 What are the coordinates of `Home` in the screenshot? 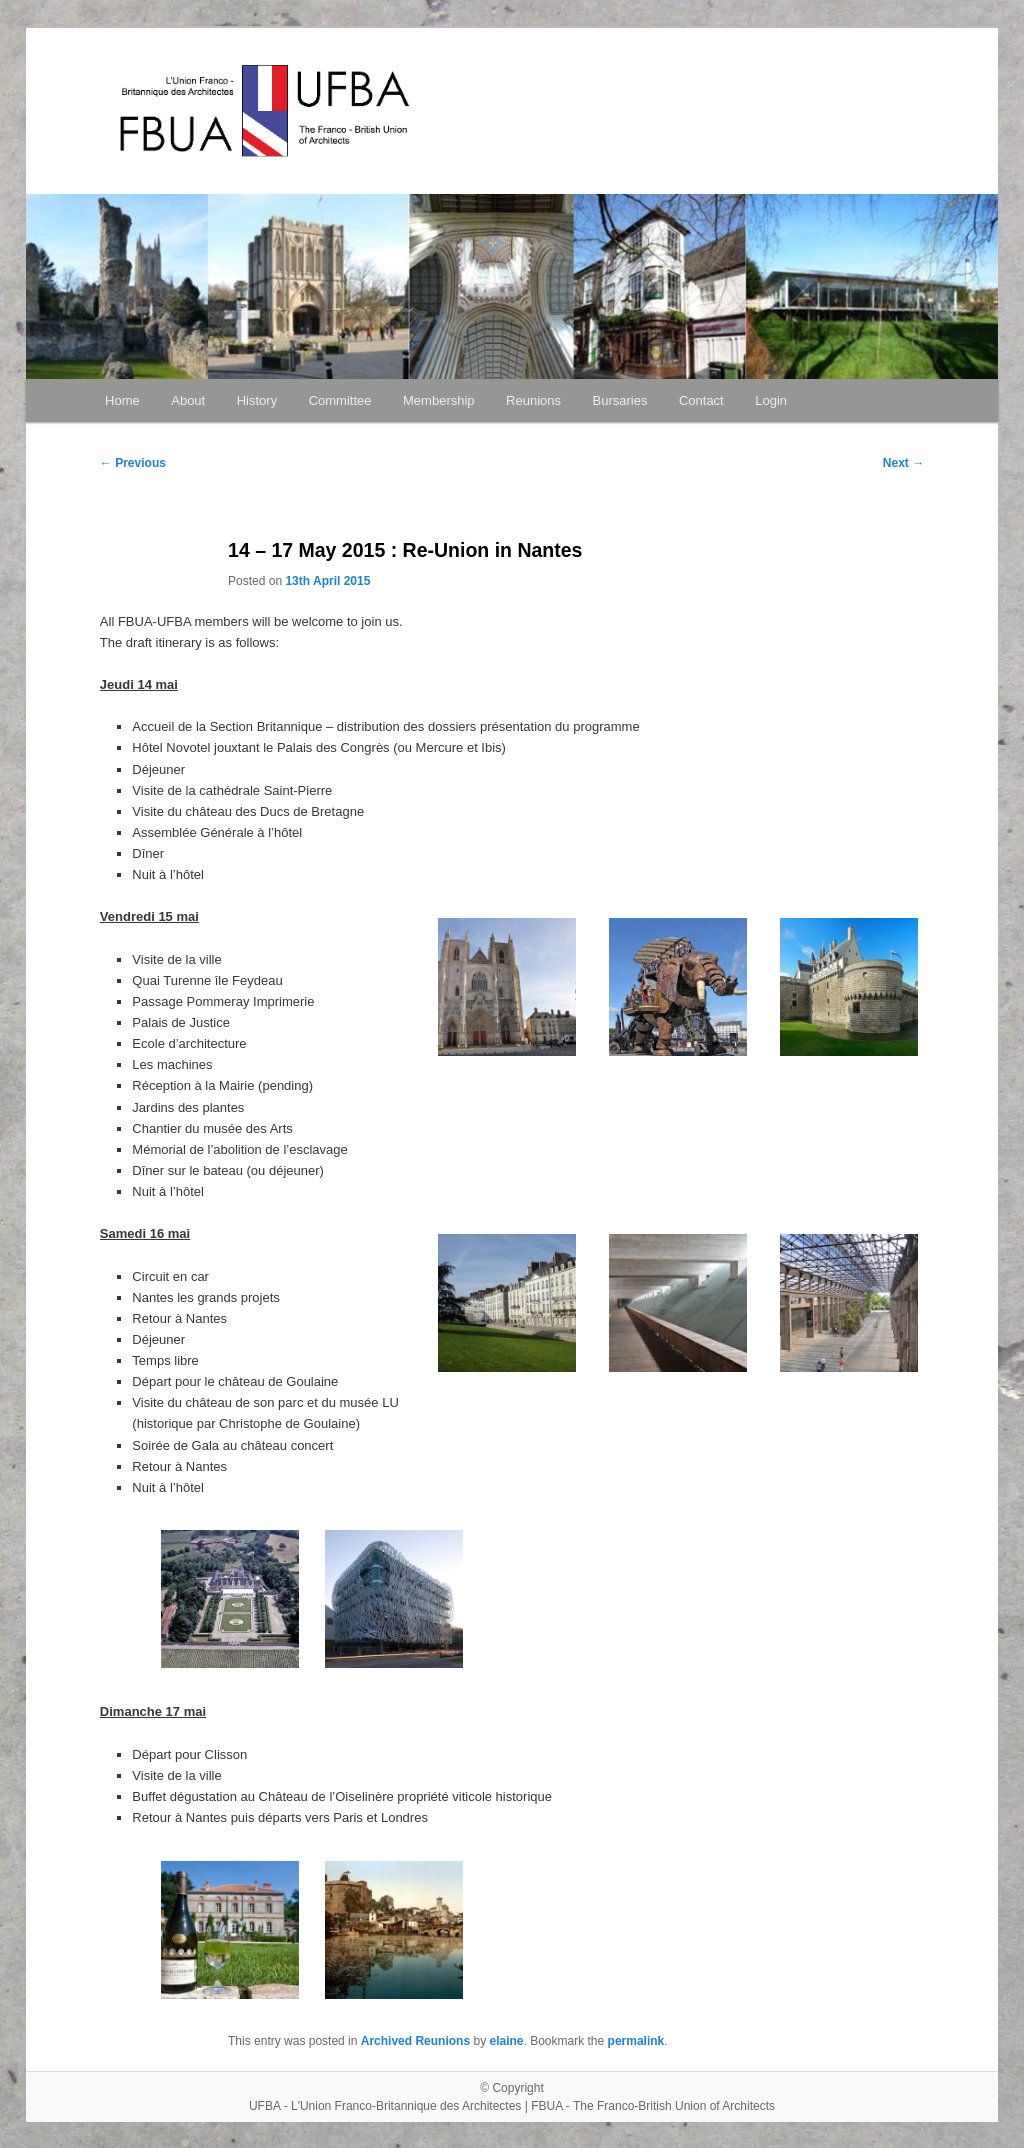 It's located at (122, 400).